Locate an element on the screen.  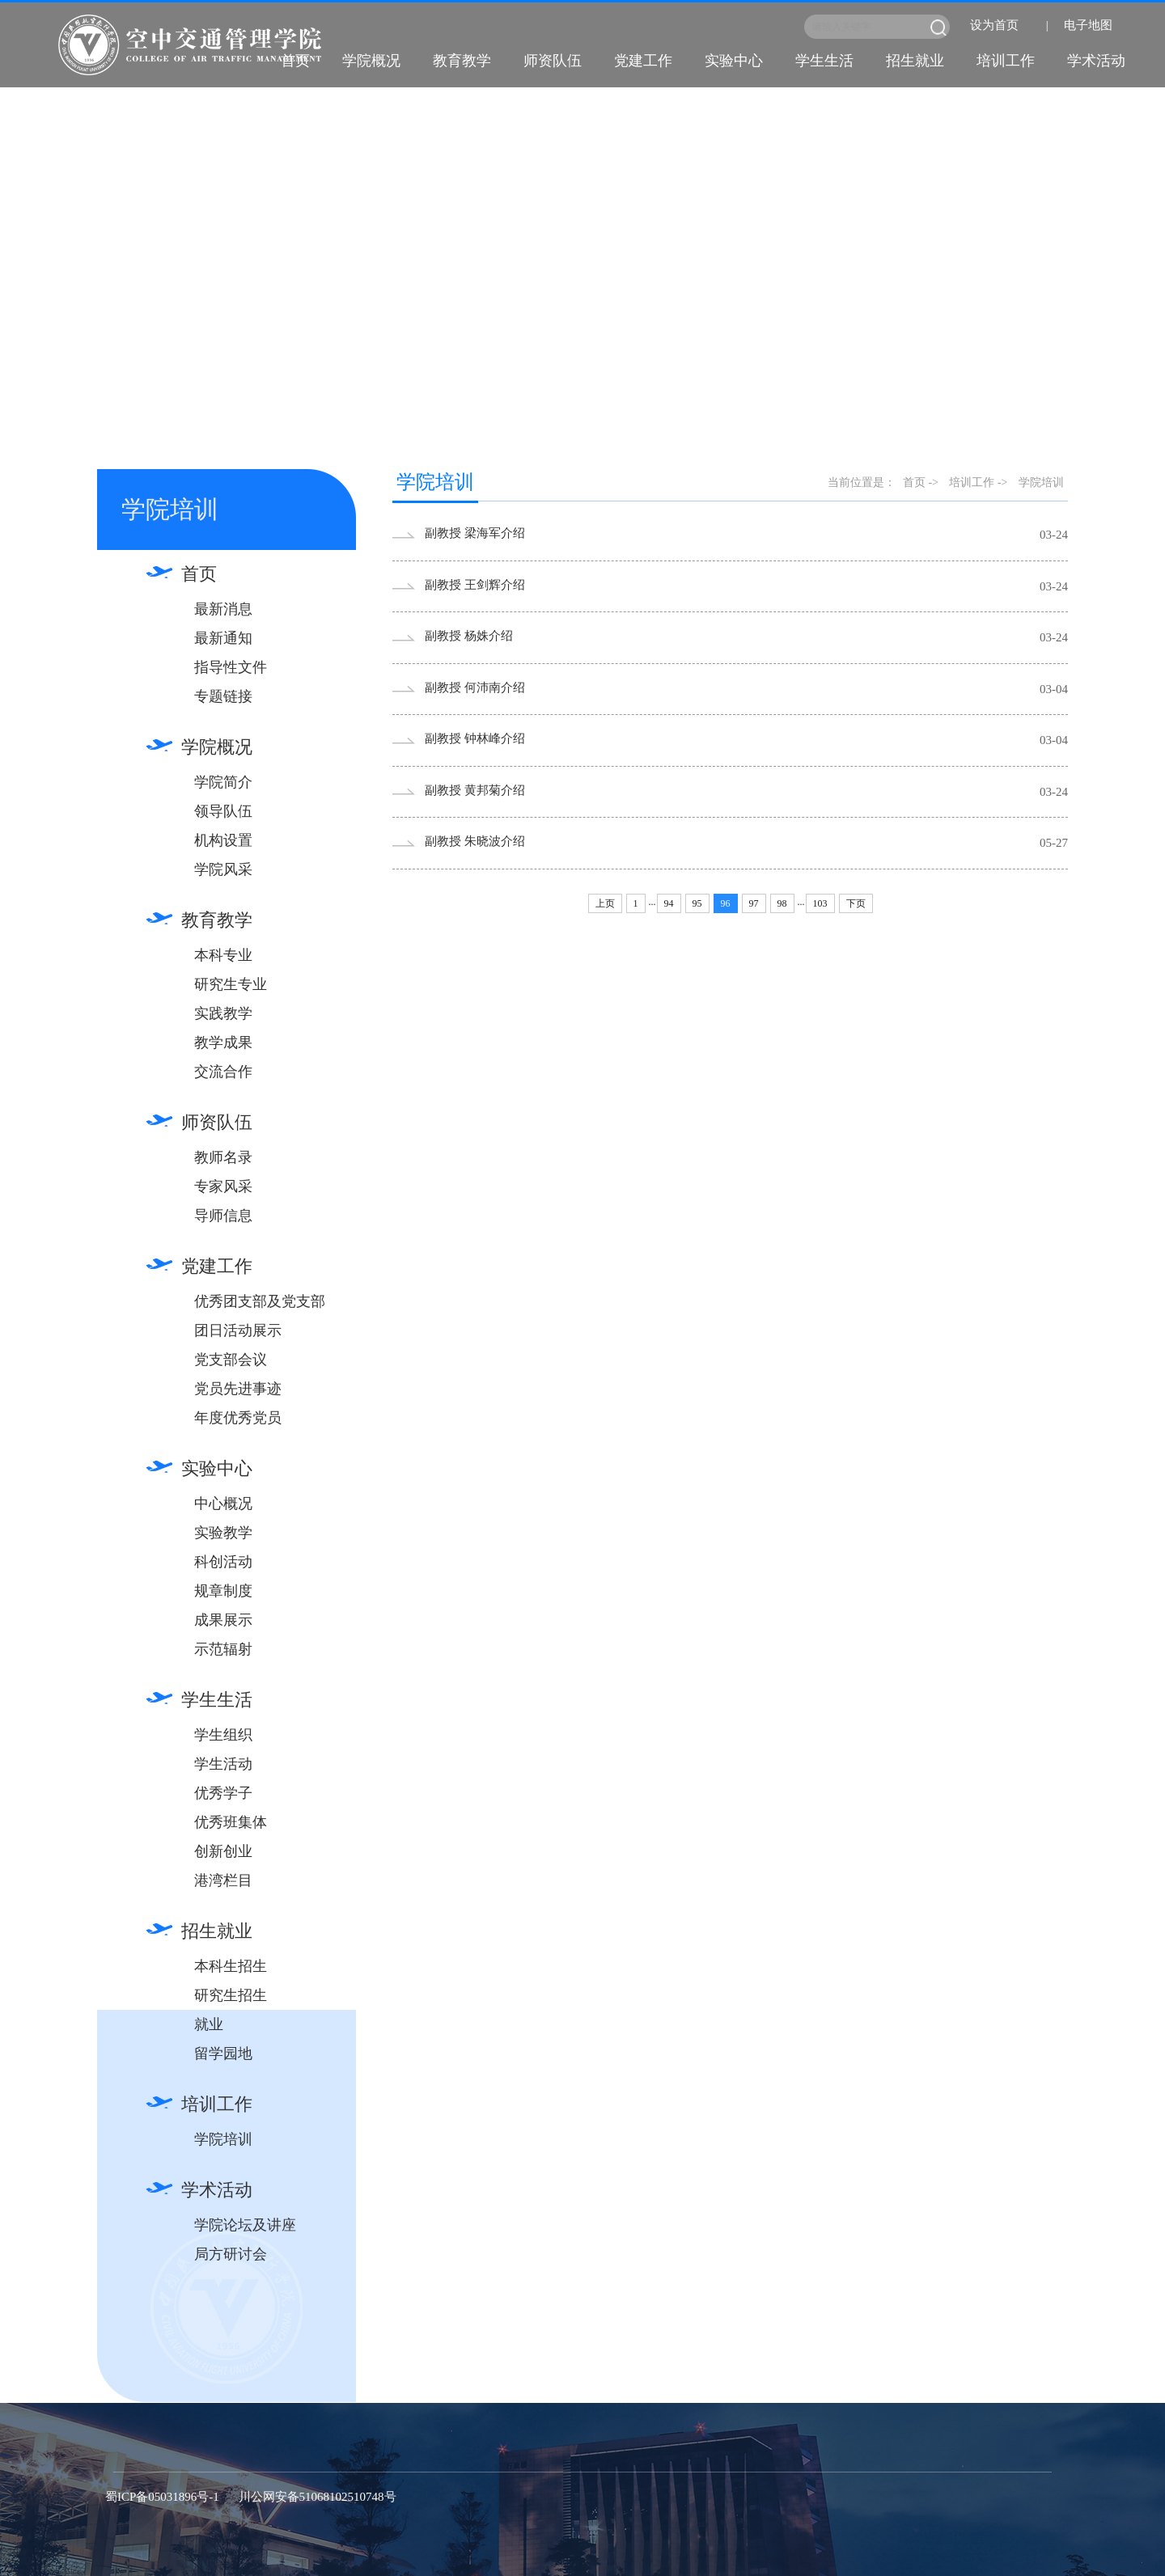
港湾栏目 is located at coordinates (223, 1880).